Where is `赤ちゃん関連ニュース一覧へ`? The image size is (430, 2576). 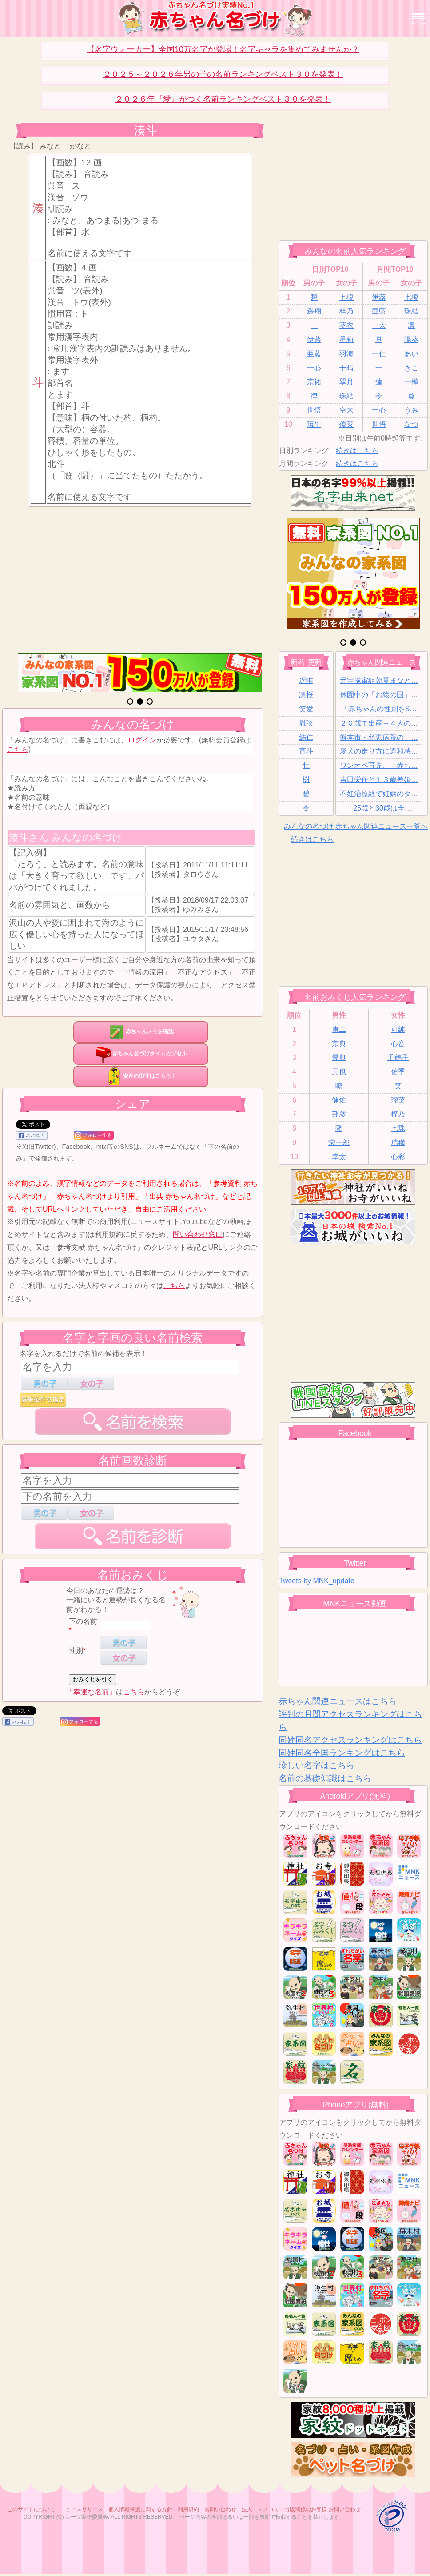
赤ちゃん関連ニュース一覧へ is located at coordinates (381, 826).